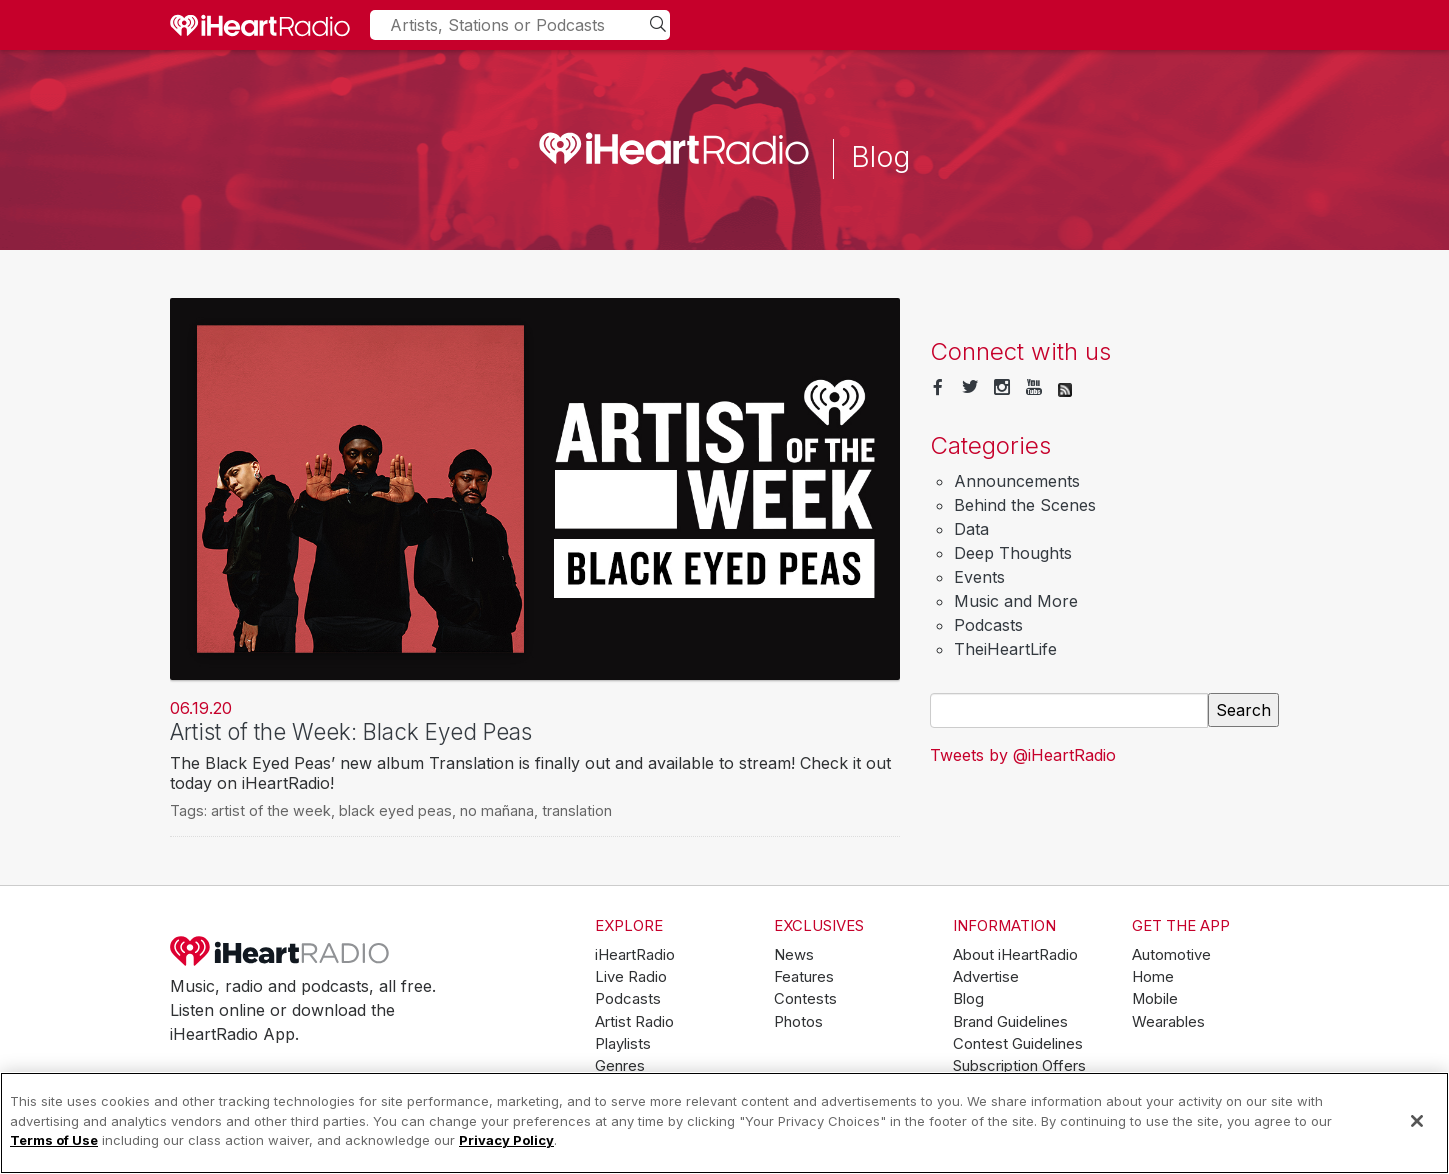 The height and width of the screenshot is (1174, 1449). What do you see at coordinates (1023, 755) in the screenshot?
I see `Tweets by @iHeartRadio` at bounding box center [1023, 755].